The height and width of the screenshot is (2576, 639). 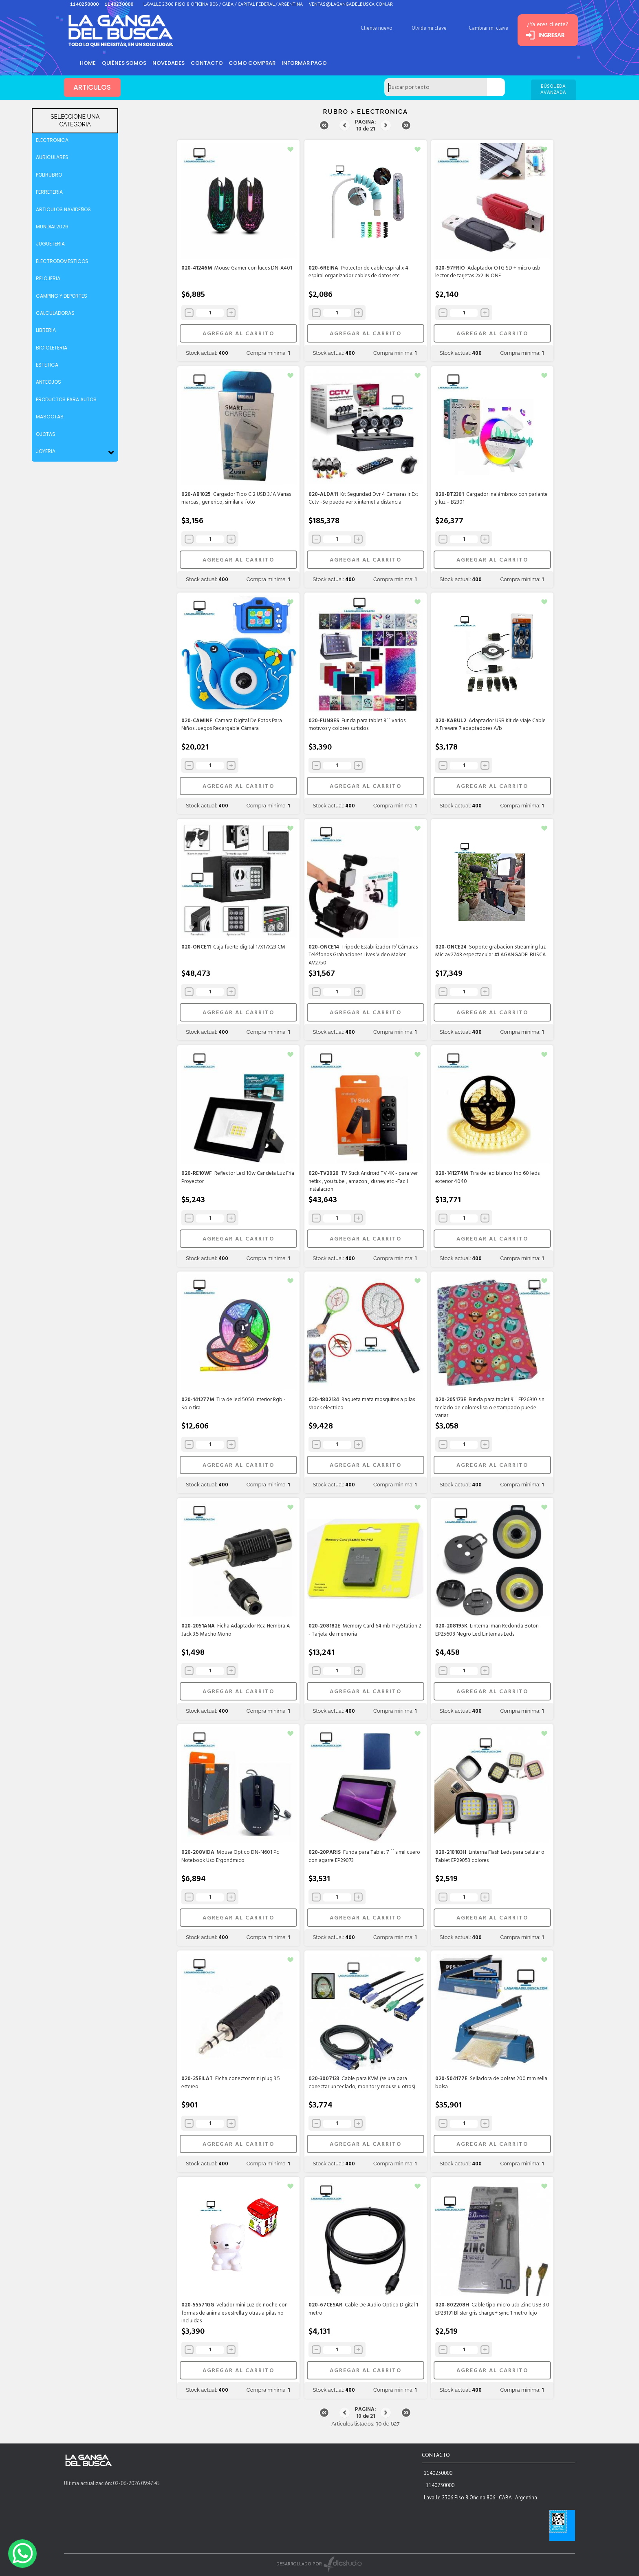 What do you see at coordinates (52, 140) in the screenshot?
I see `ELECTRONICA` at bounding box center [52, 140].